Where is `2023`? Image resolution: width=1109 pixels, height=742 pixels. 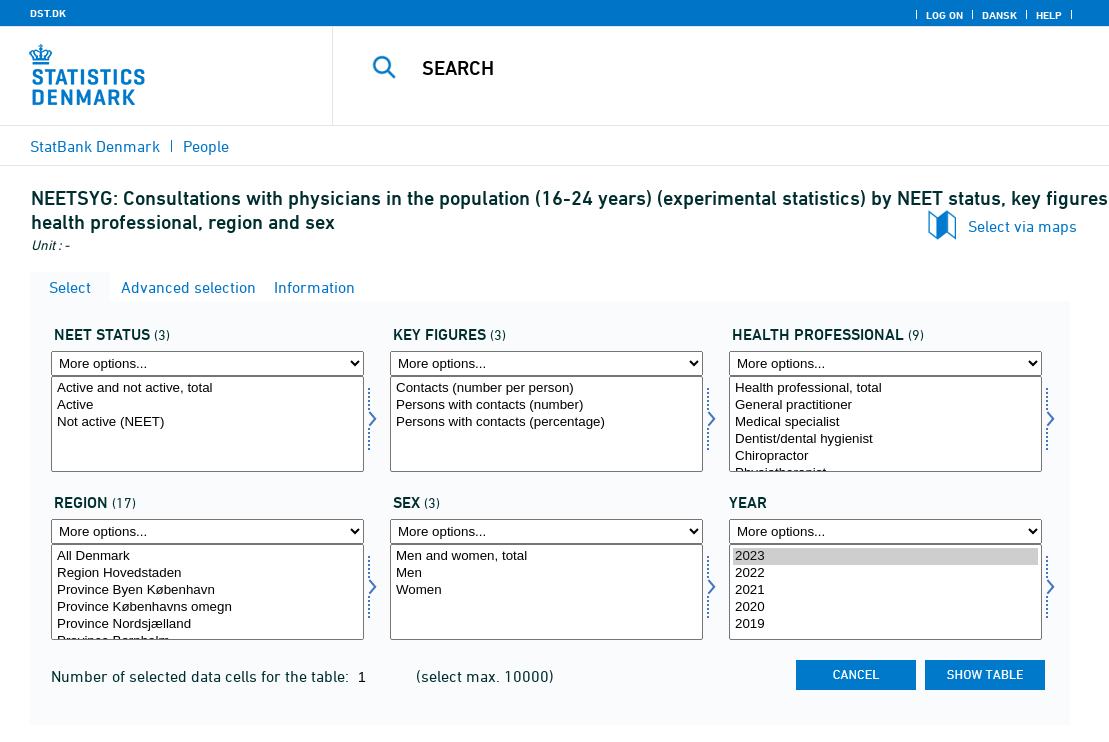
2023 is located at coordinates (885, 556).